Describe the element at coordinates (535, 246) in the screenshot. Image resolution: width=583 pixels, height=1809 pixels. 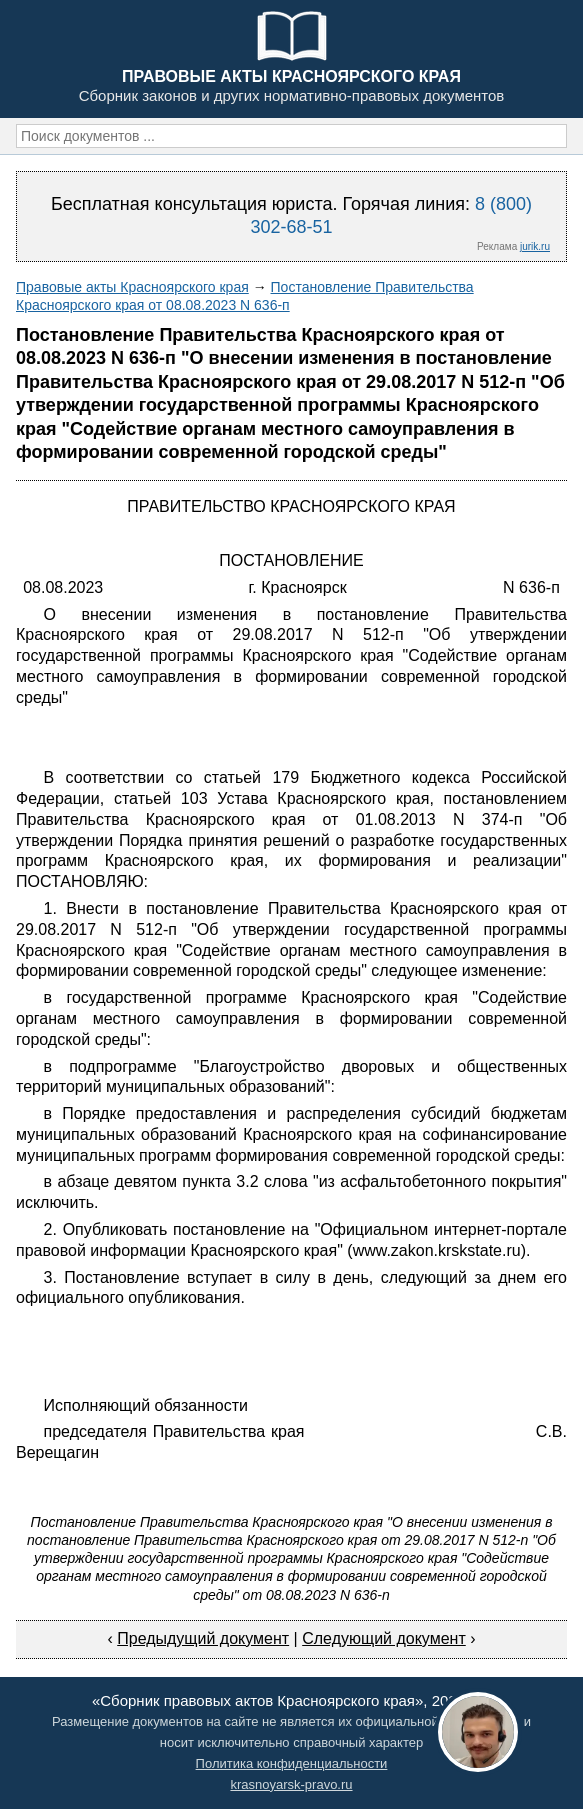
I see `jurik.ru` at that location.